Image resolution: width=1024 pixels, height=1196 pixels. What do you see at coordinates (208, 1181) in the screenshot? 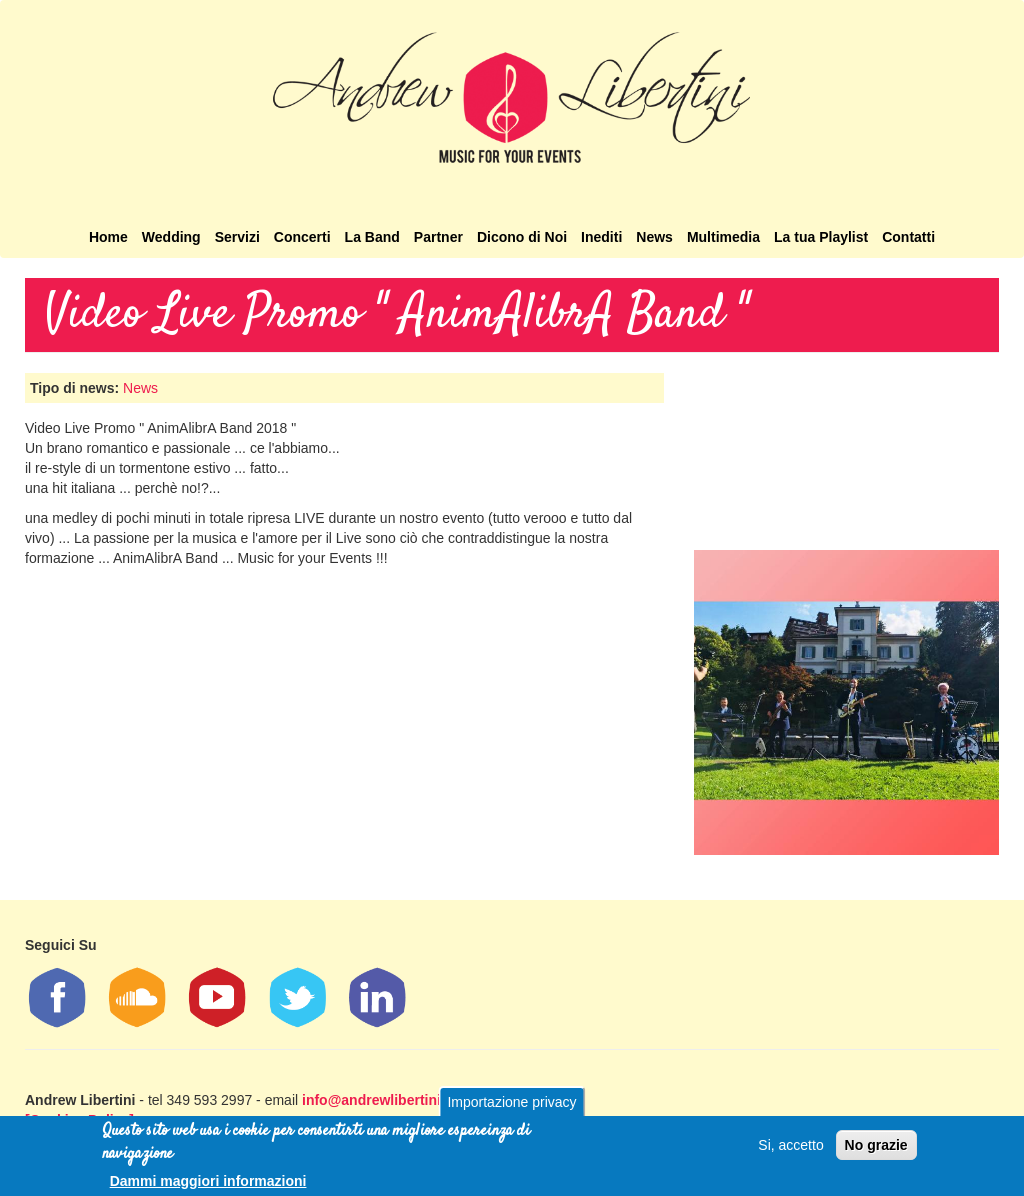
I see `Dammi maggiori informazioni` at bounding box center [208, 1181].